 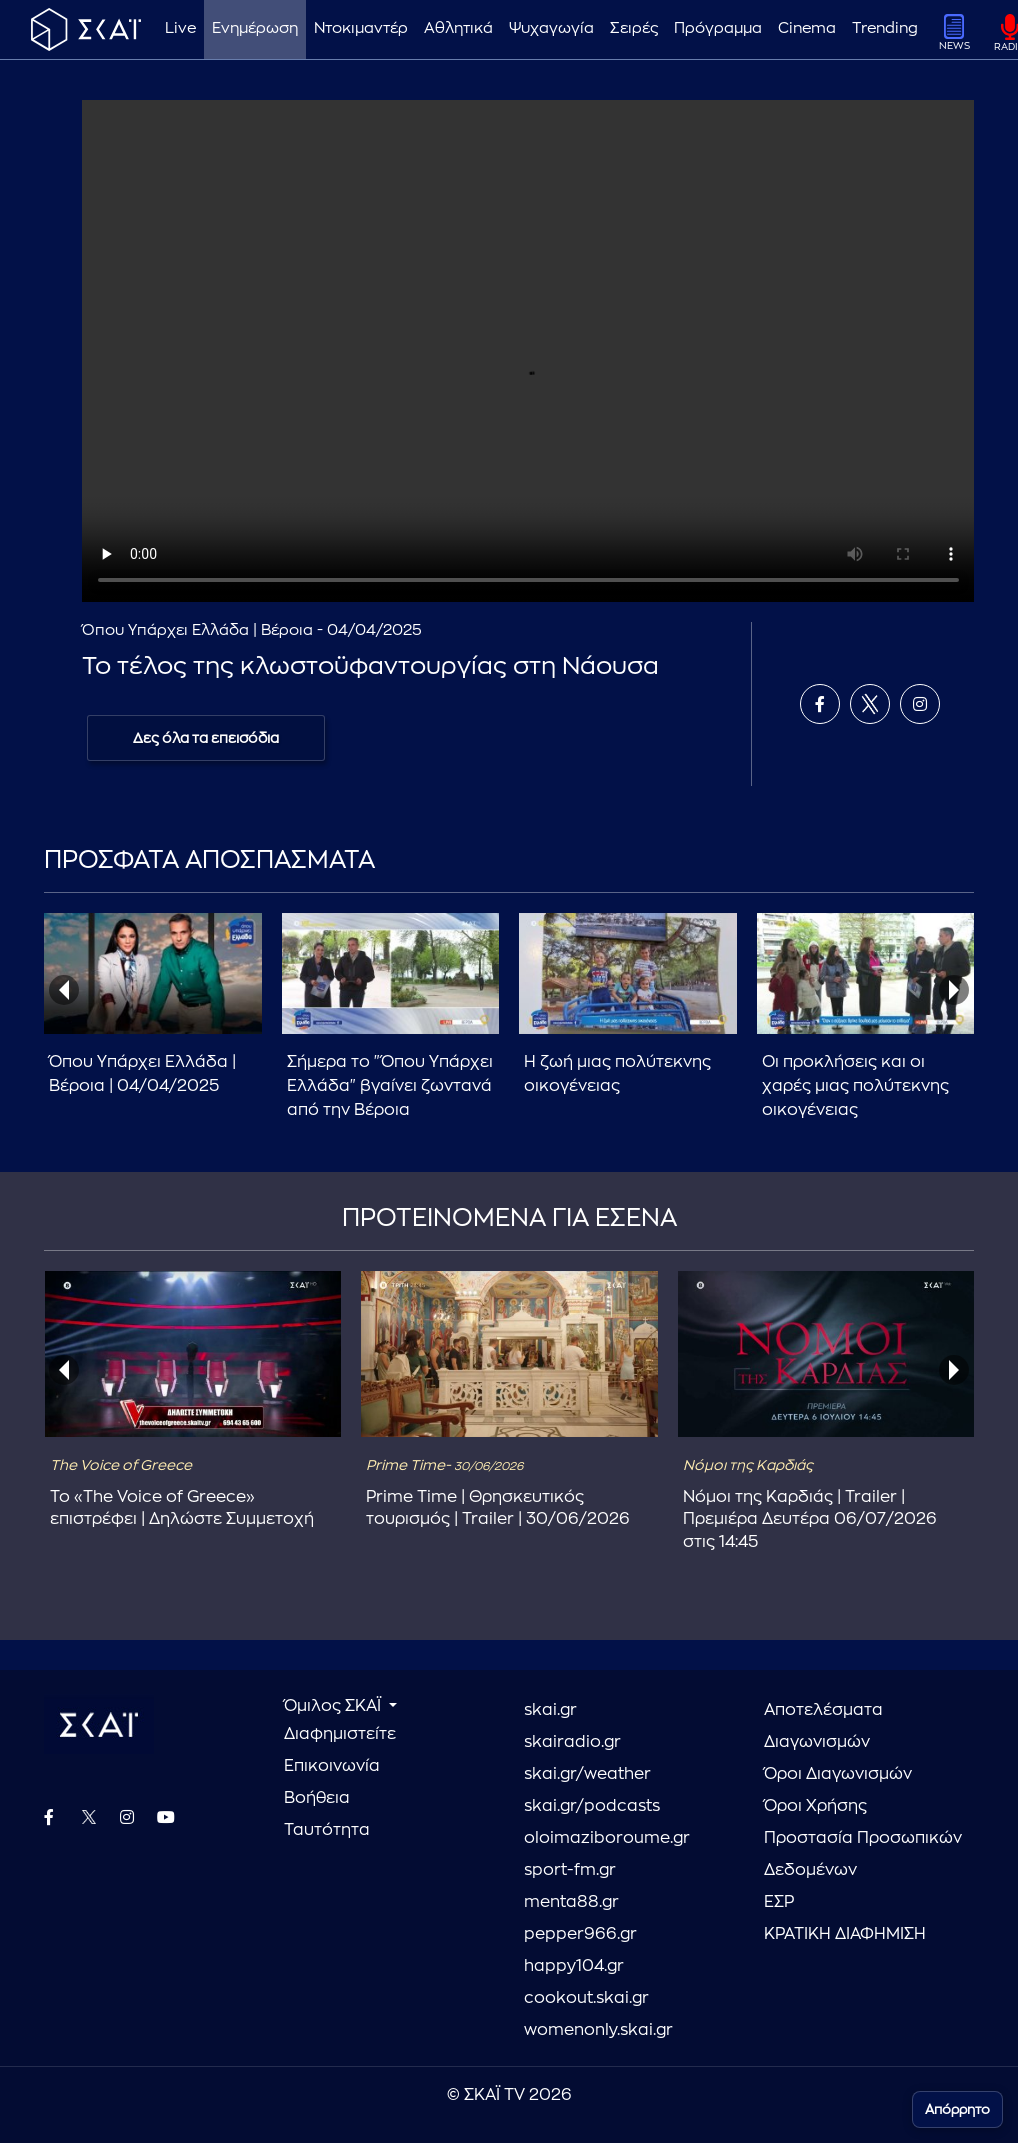 What do you see at coordinates (551, 28) in the screenshot?
I see `Ψυχαγωγία` at bounding box center [551, 28].